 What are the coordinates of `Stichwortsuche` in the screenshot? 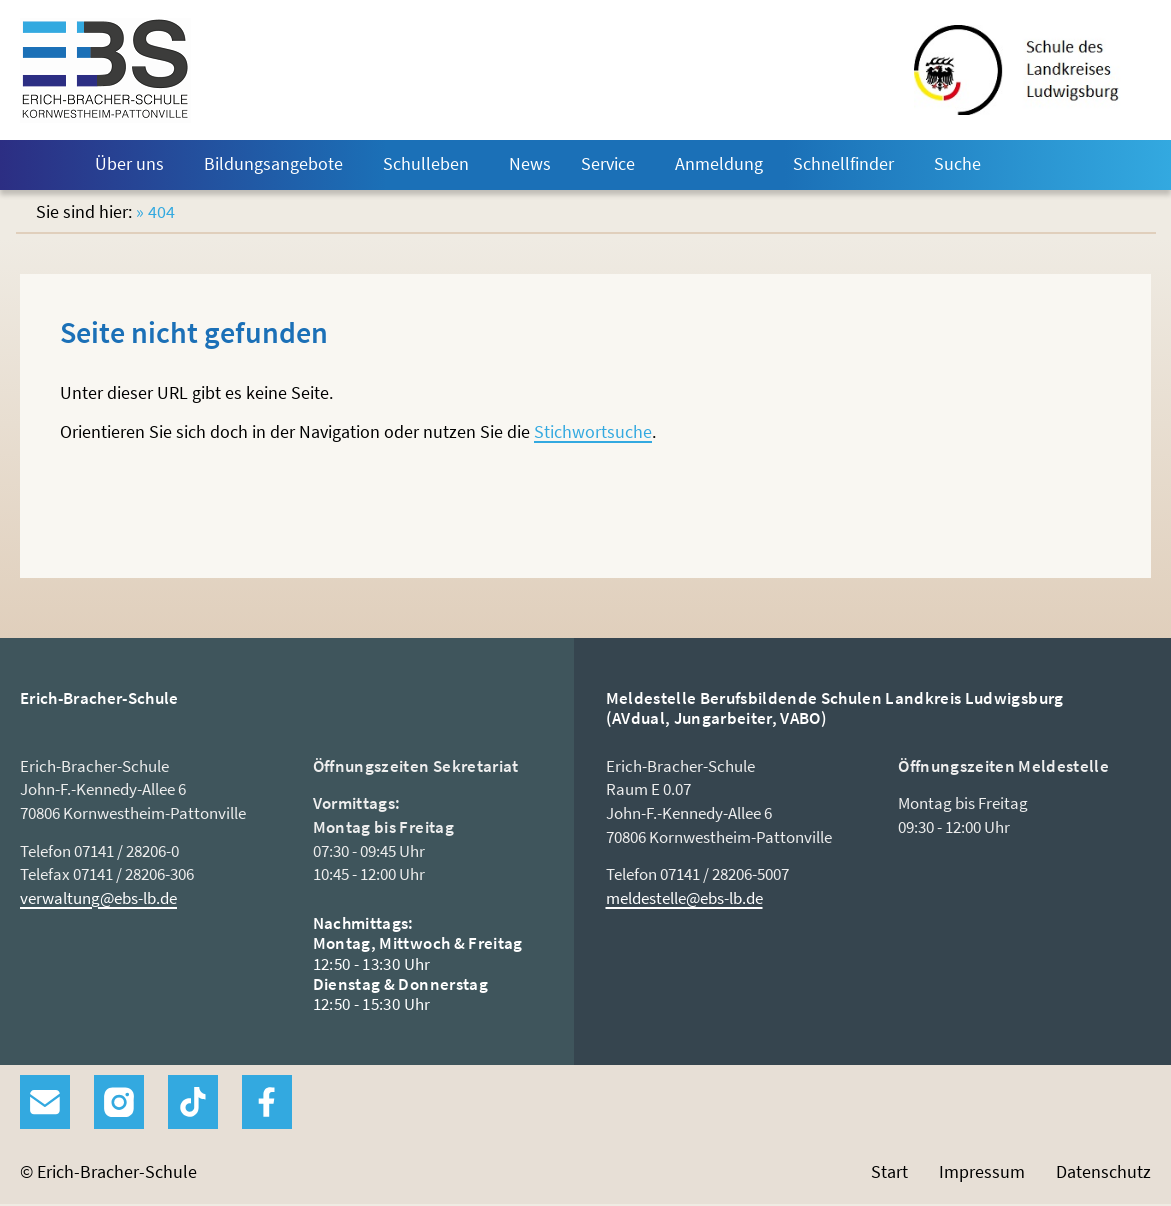 It's located at (593, 431).